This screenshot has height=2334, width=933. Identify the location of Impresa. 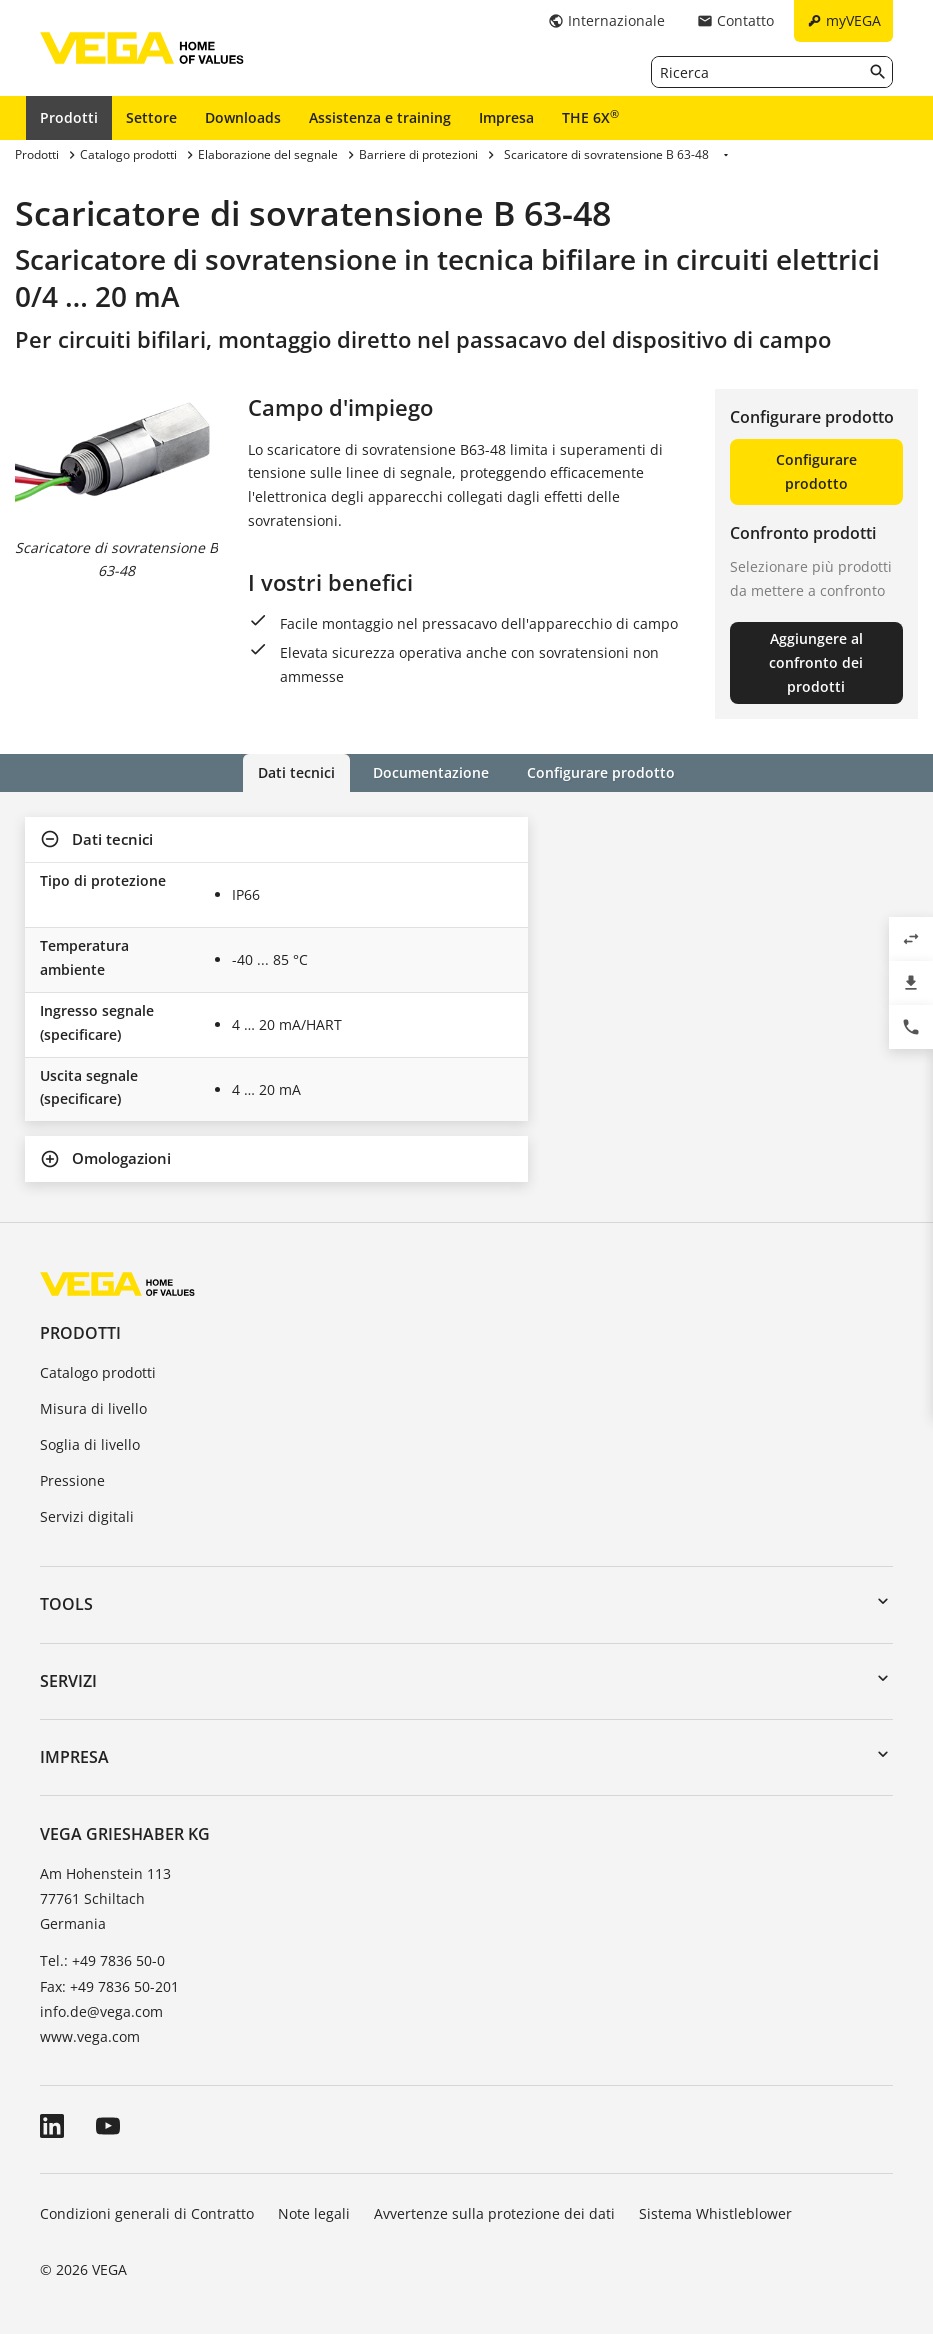
(506, 117).